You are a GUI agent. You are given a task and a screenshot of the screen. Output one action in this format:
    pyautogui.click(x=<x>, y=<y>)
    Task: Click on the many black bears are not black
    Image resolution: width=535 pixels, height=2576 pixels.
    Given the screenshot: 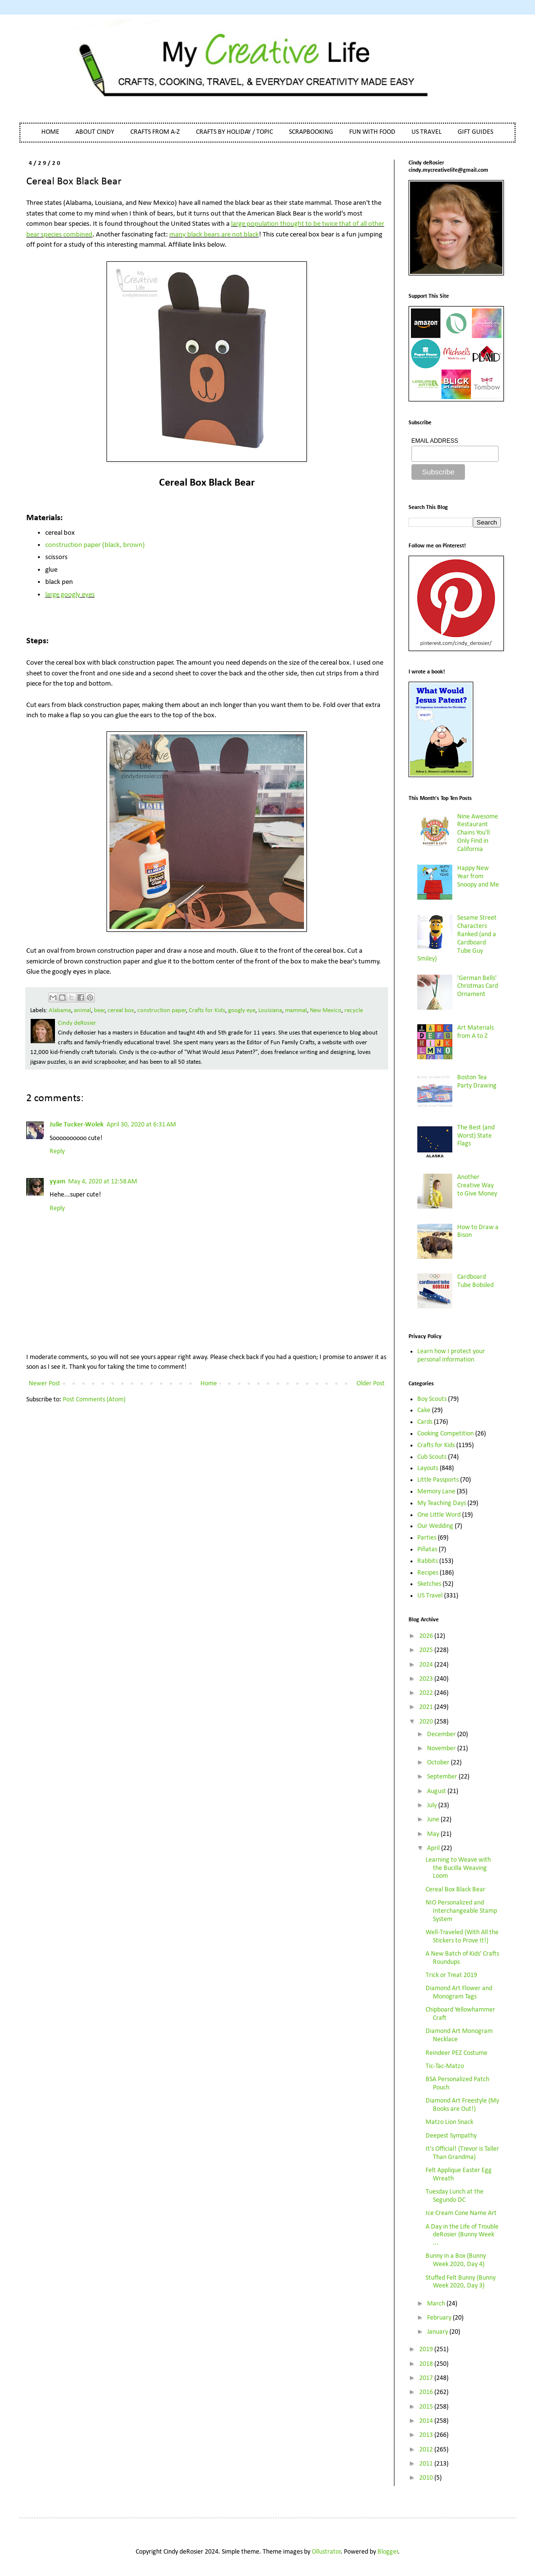 What is the action you would take?
    pyautogui.click(x=214, y=234)
    